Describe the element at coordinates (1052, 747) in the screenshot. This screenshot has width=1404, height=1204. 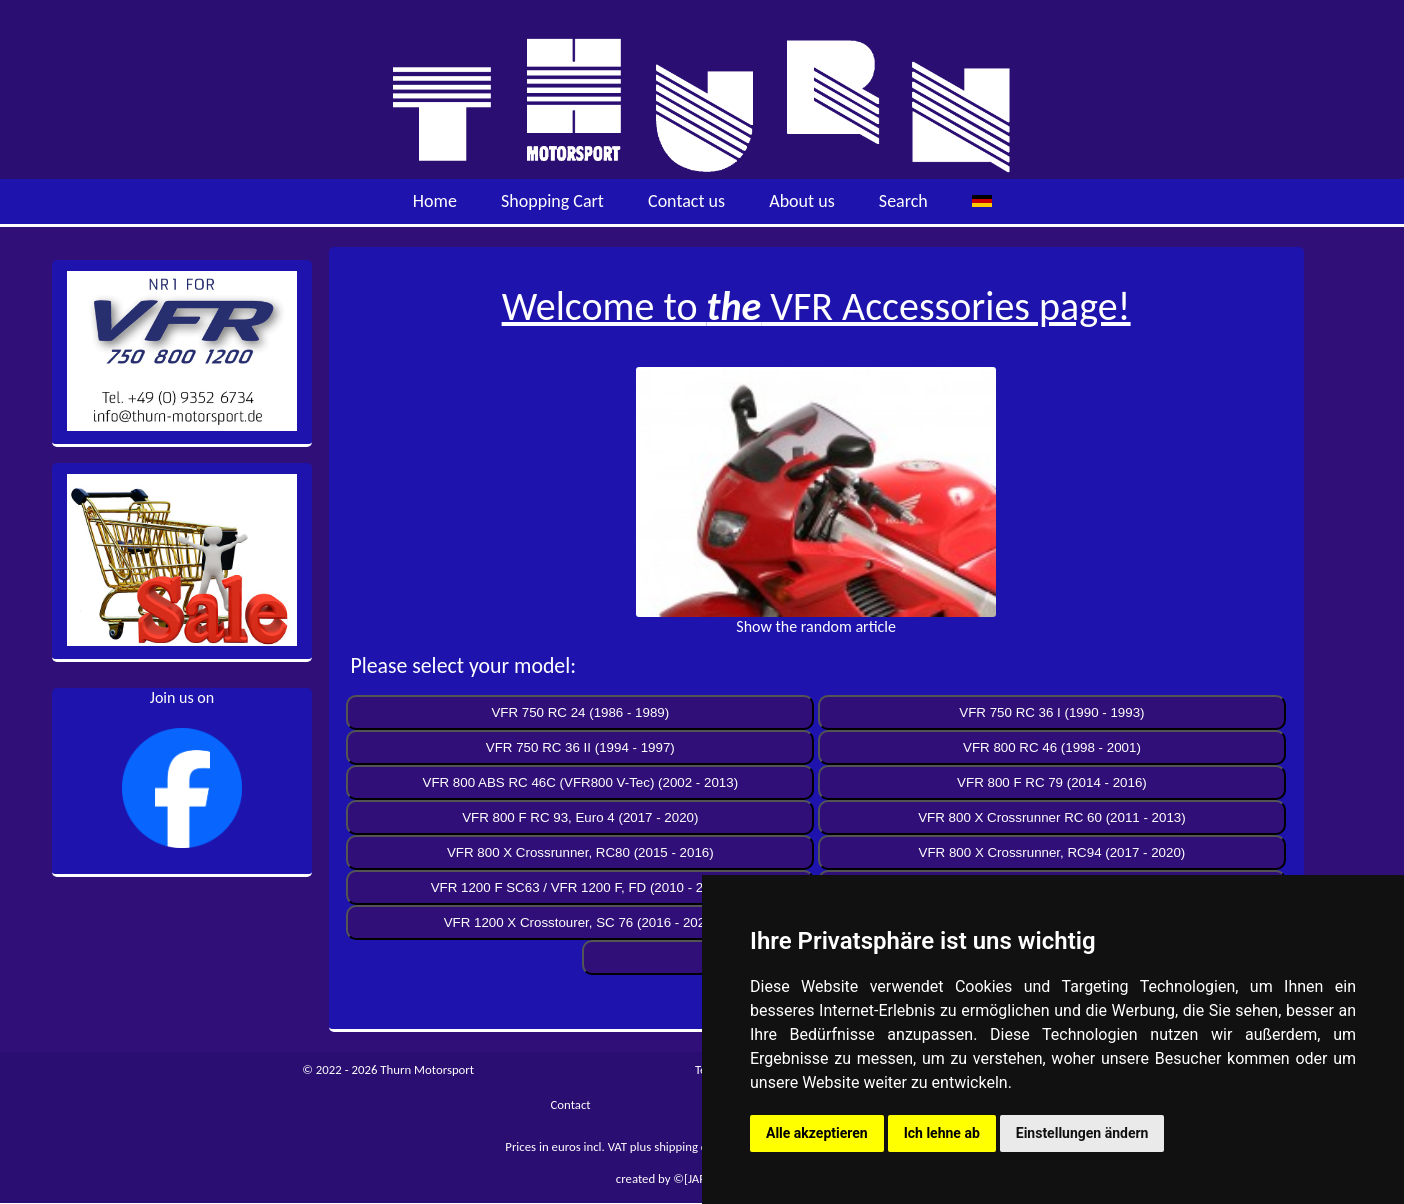
I see `VFR 800 RC 46 (1998 - 2001)` at that location.